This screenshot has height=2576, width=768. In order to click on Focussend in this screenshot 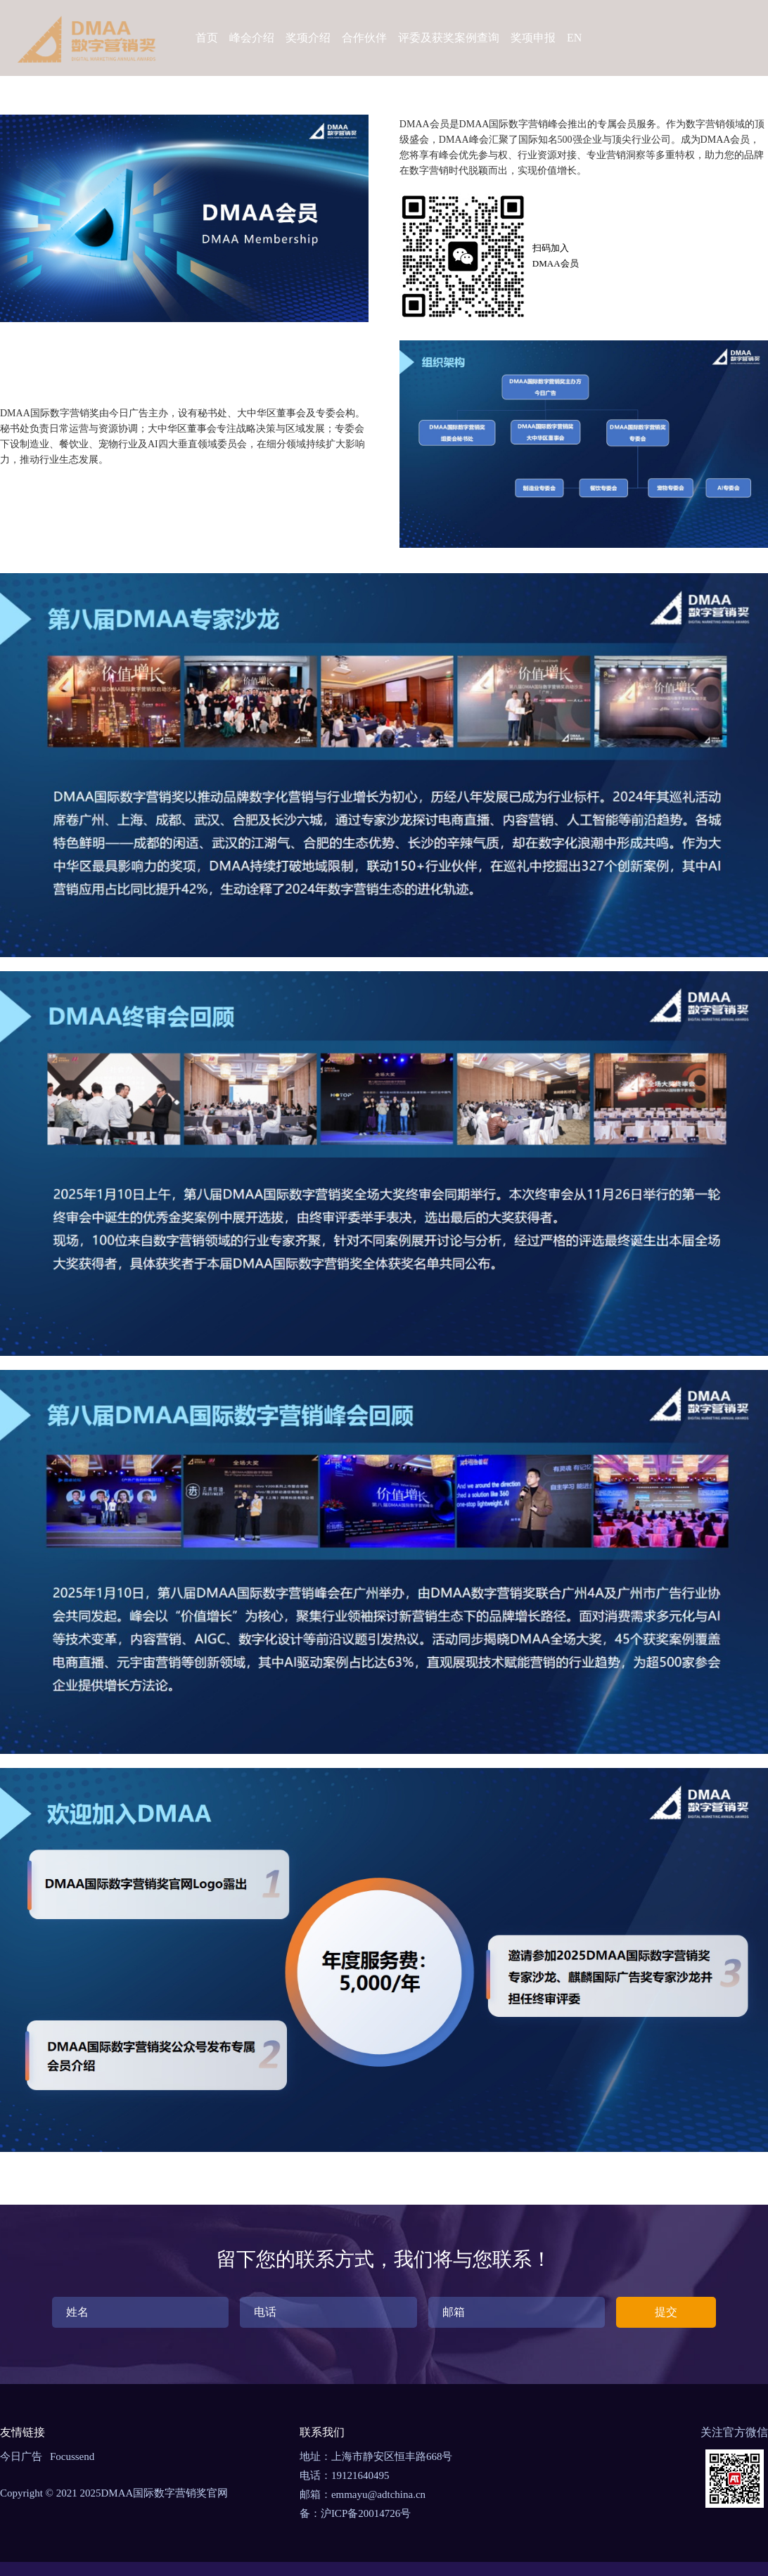, I will do `click(72, 2456)`.